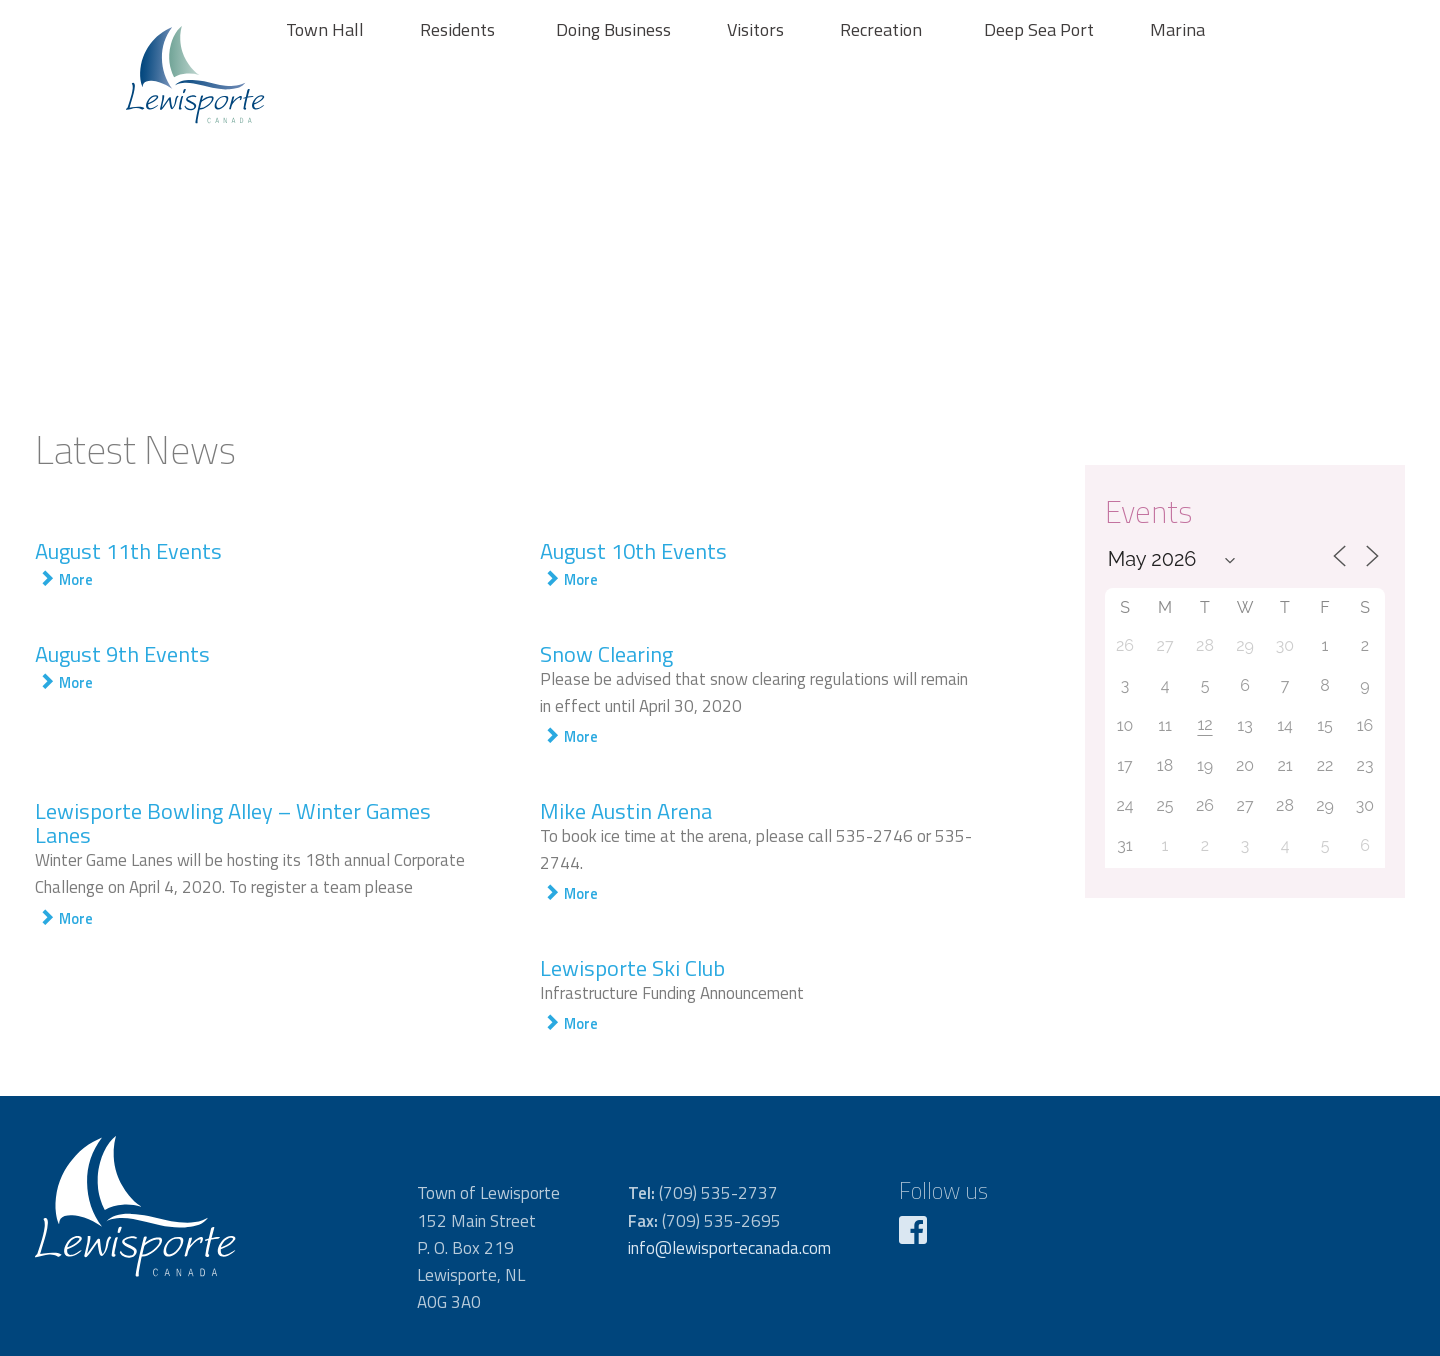  What do you see at coordinates (613, 29) in the screenshot?
I see `Doing Business` at bounding box center [613, 29].